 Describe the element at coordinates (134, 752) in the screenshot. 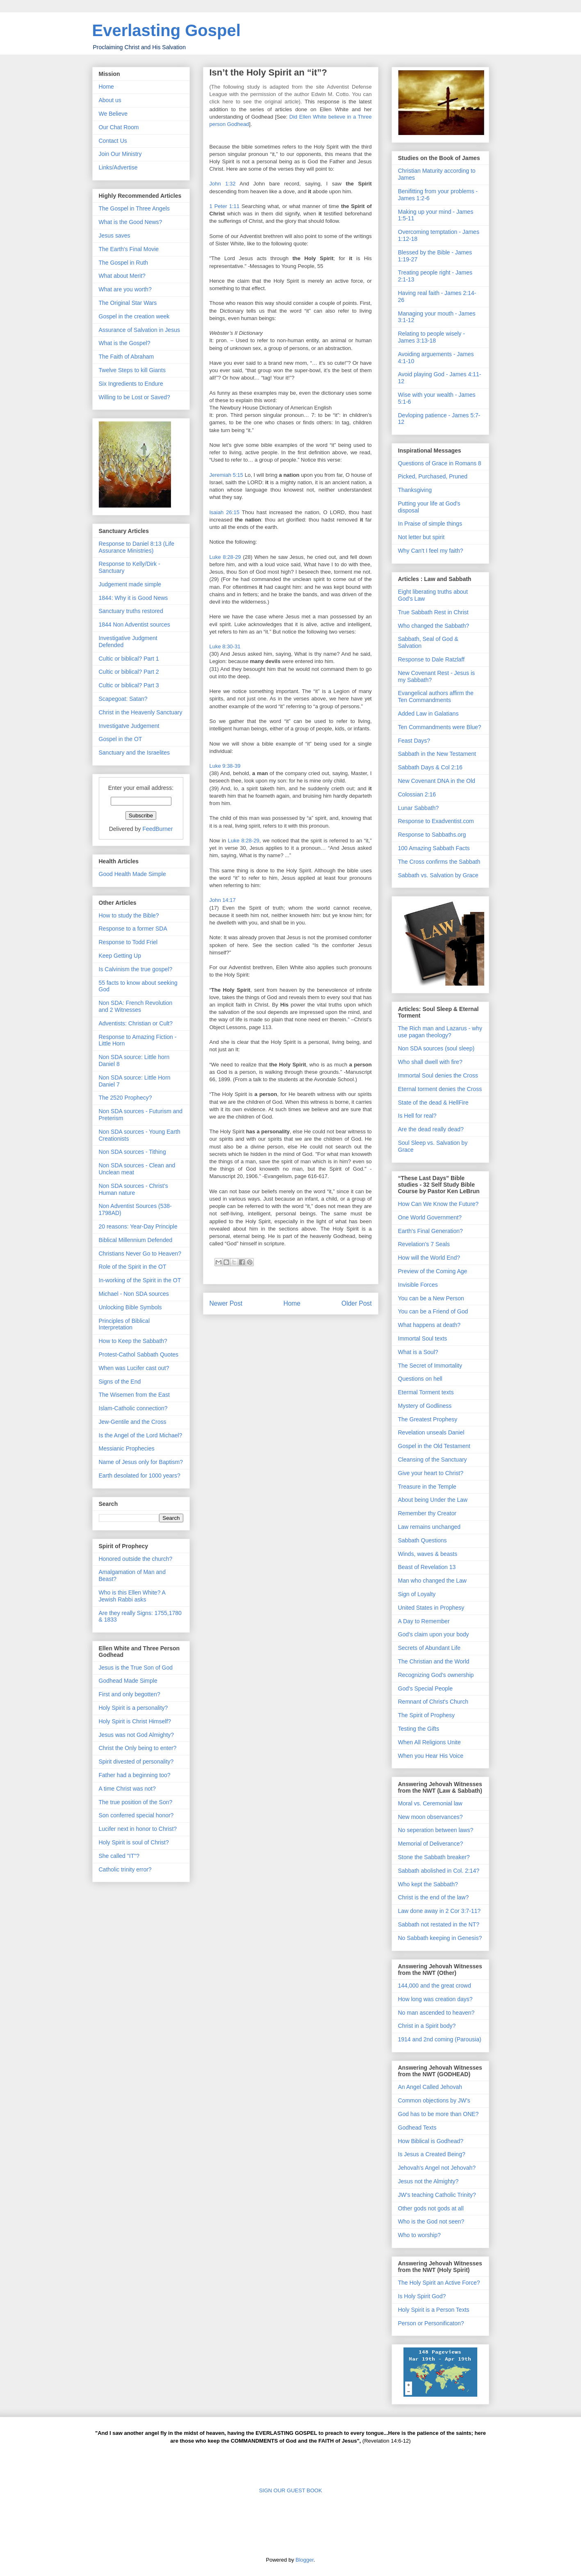

I see `Sanctuary and the Israelites` at that location.